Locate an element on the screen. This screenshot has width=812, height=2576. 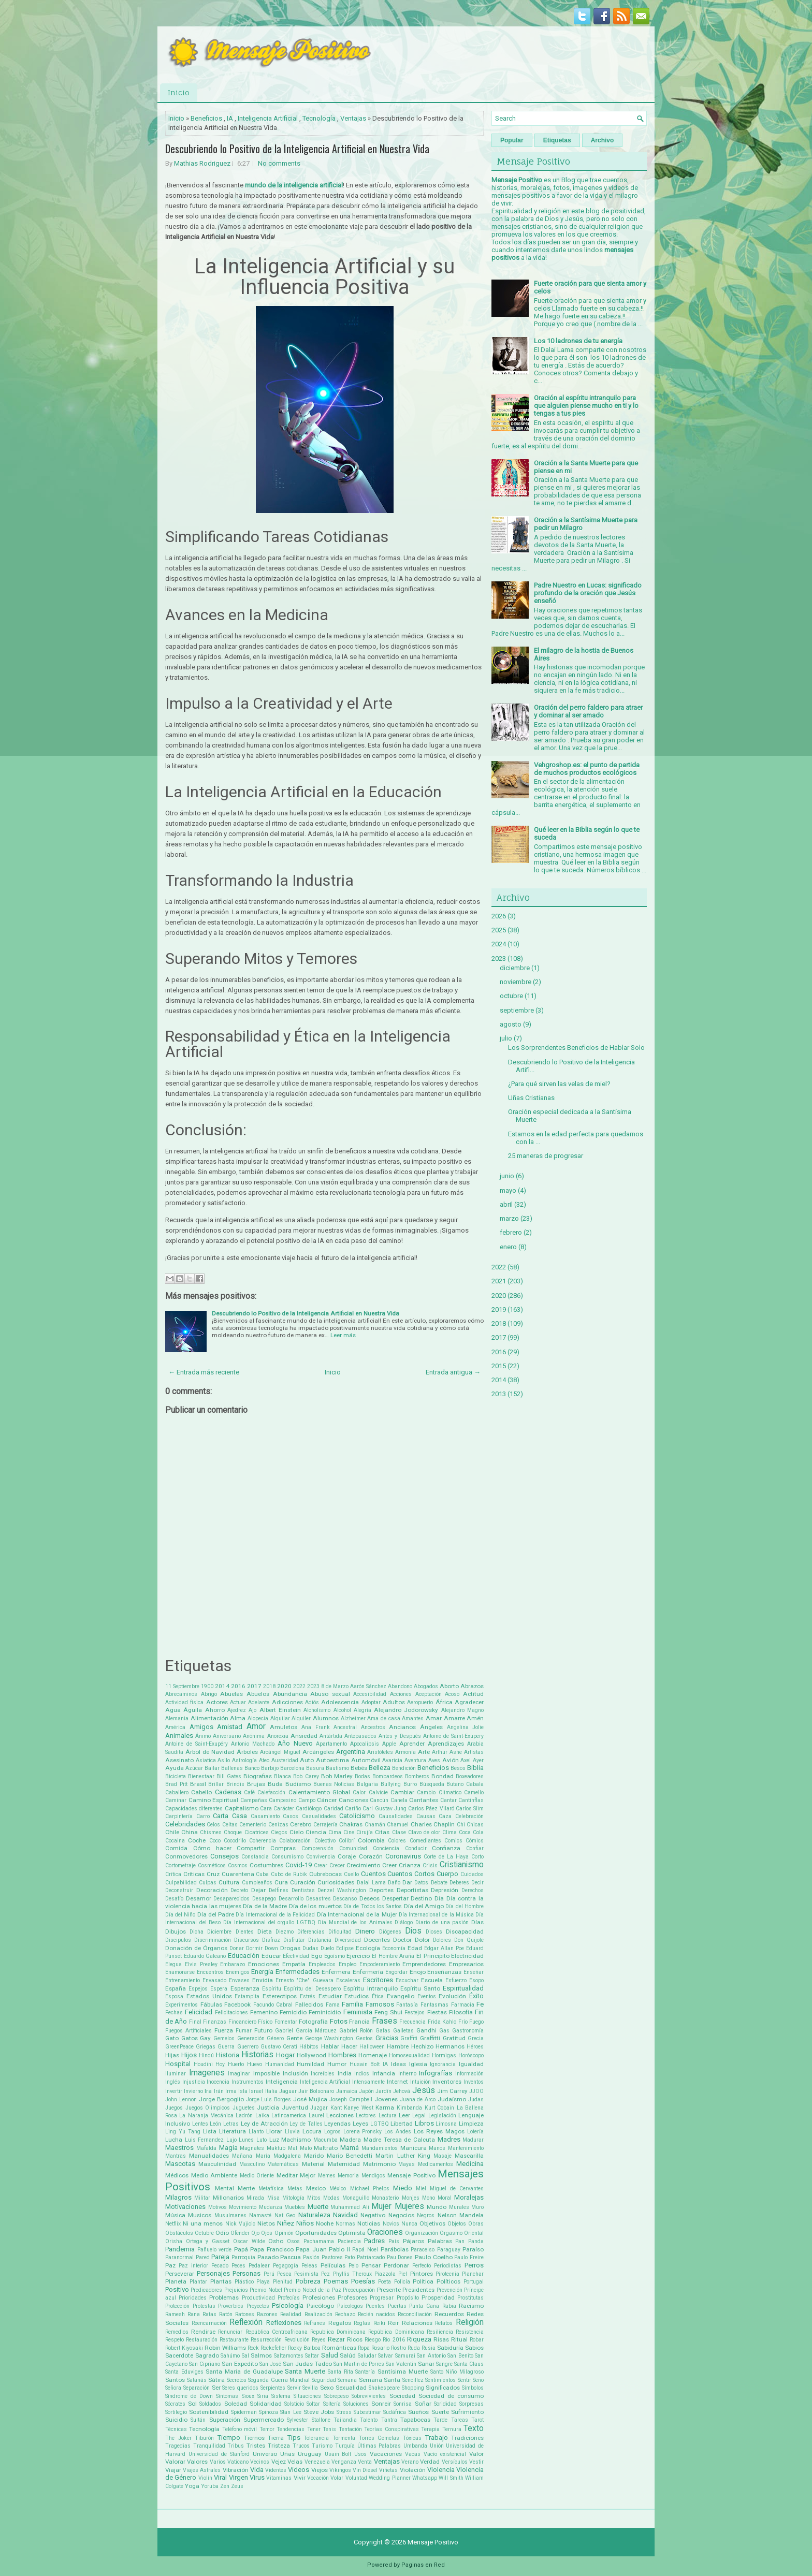
Portugal is located at coordinates (473, 2281).